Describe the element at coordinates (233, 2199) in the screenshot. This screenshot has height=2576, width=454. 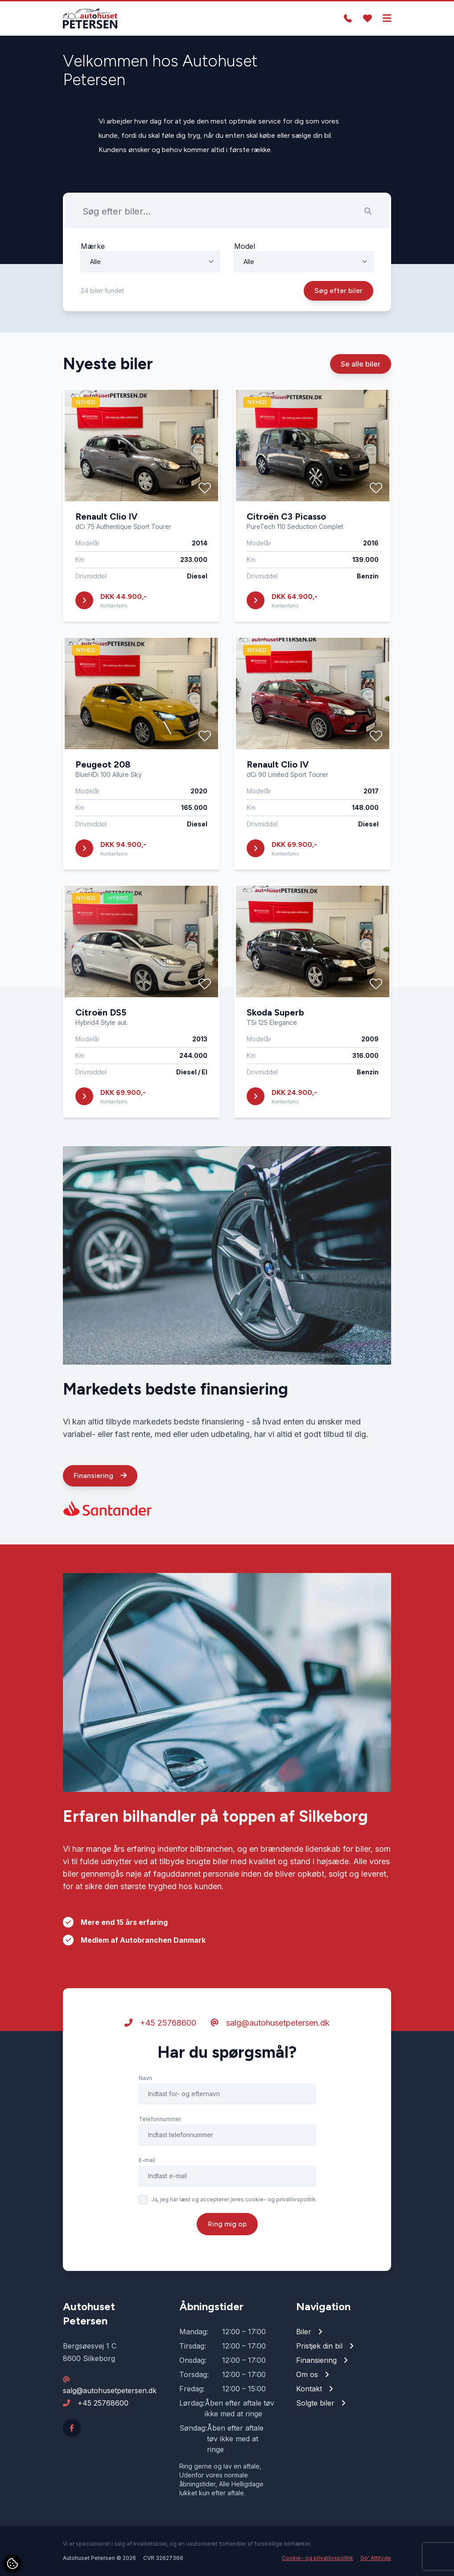
I see `Ja, jeg har læst og accepterer jeres cookie- og privatlivspolitik` at that location.